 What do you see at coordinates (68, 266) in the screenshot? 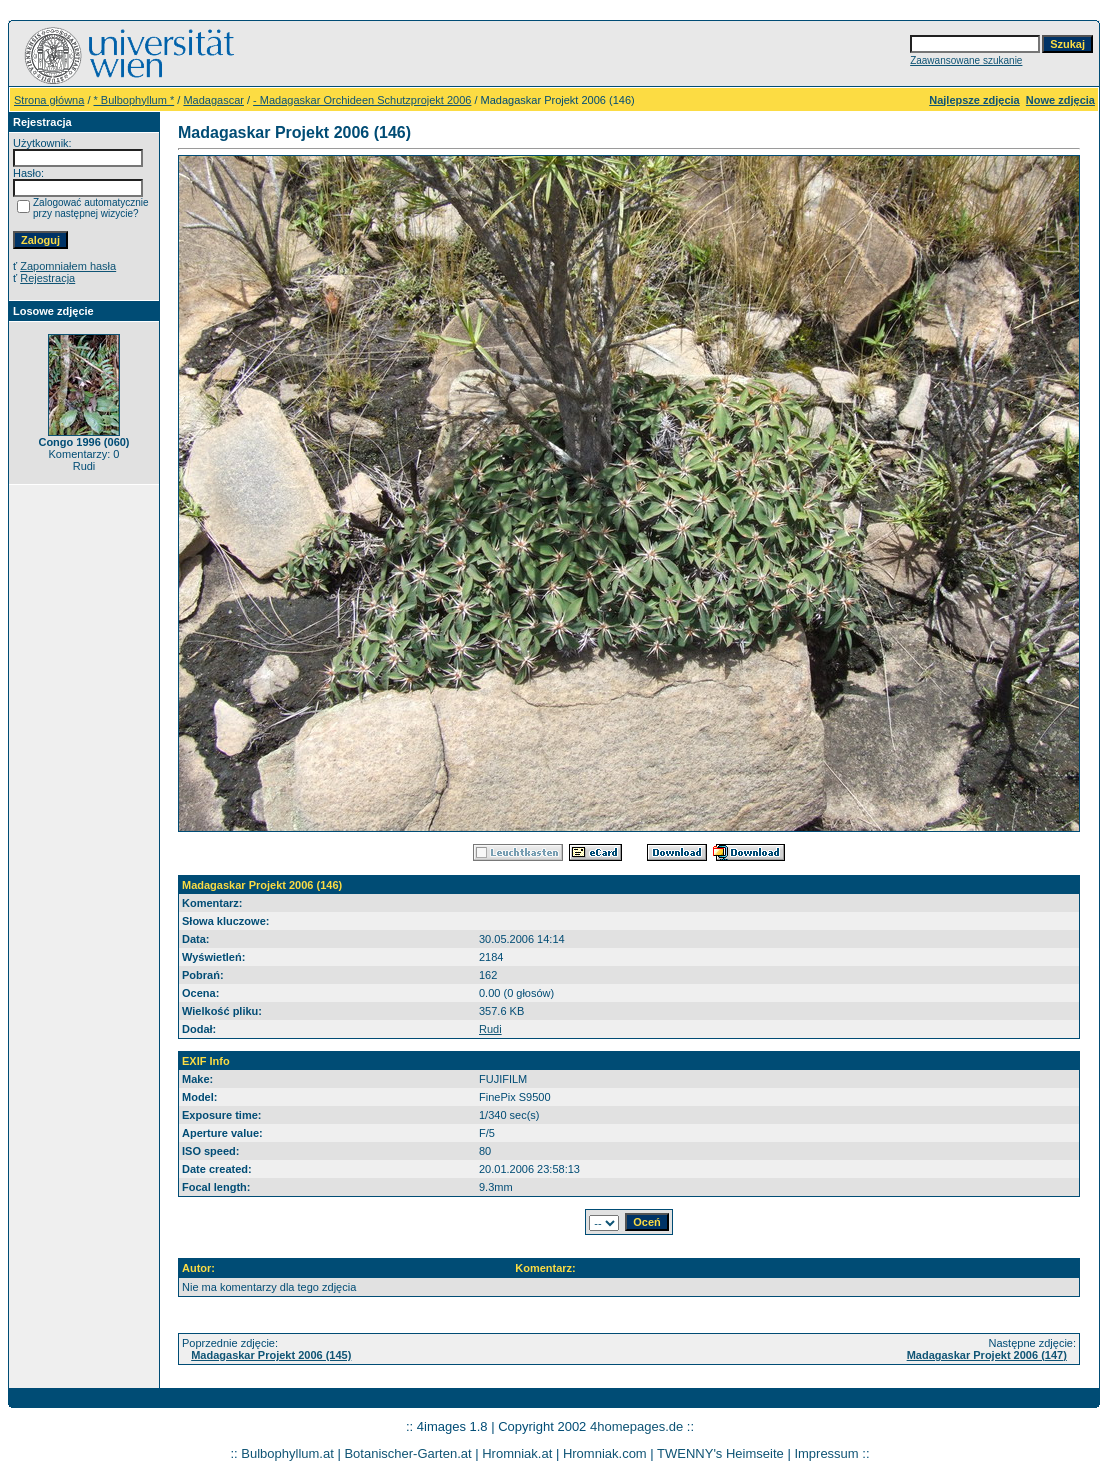
I see `Zapomniałem hasła` at bounding box center [68, 266].